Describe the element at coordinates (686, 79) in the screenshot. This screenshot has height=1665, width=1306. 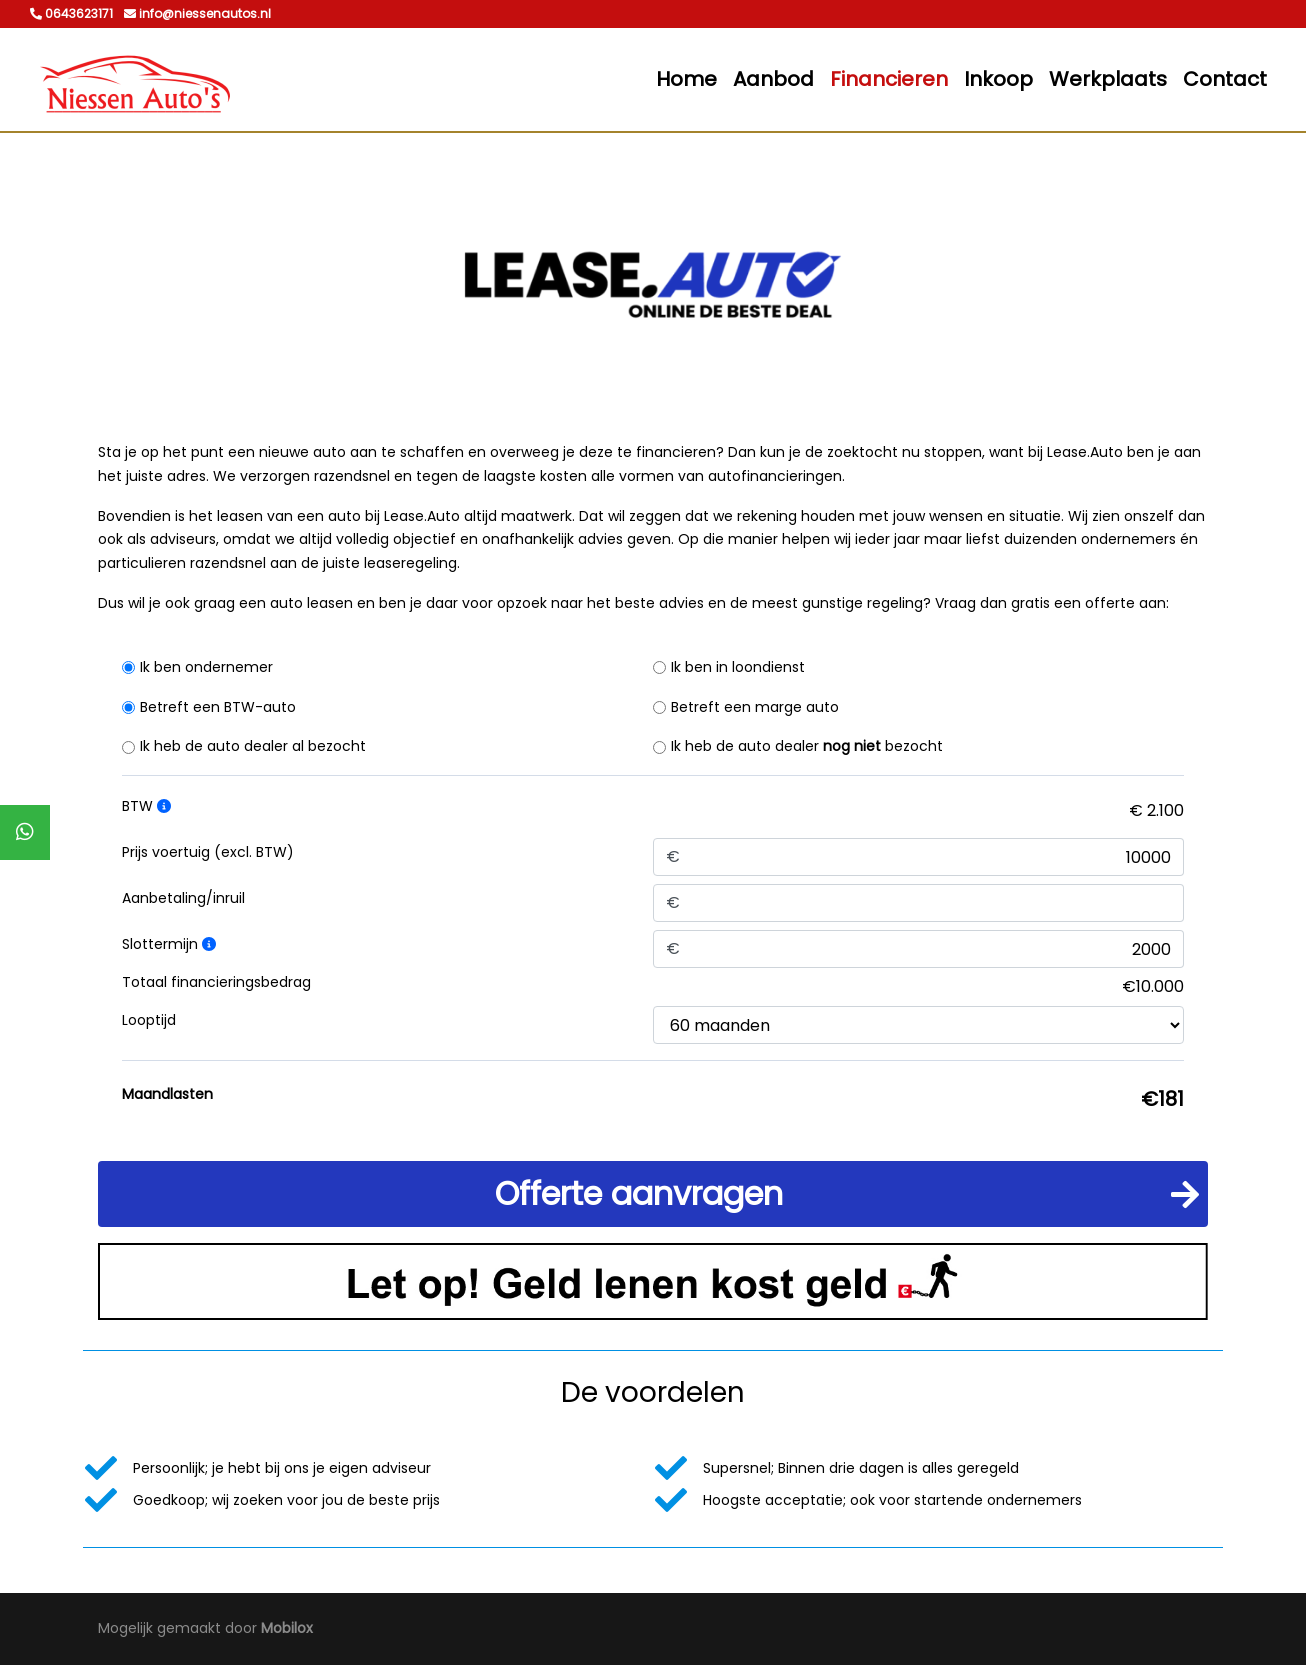
I see `Home` at that location.